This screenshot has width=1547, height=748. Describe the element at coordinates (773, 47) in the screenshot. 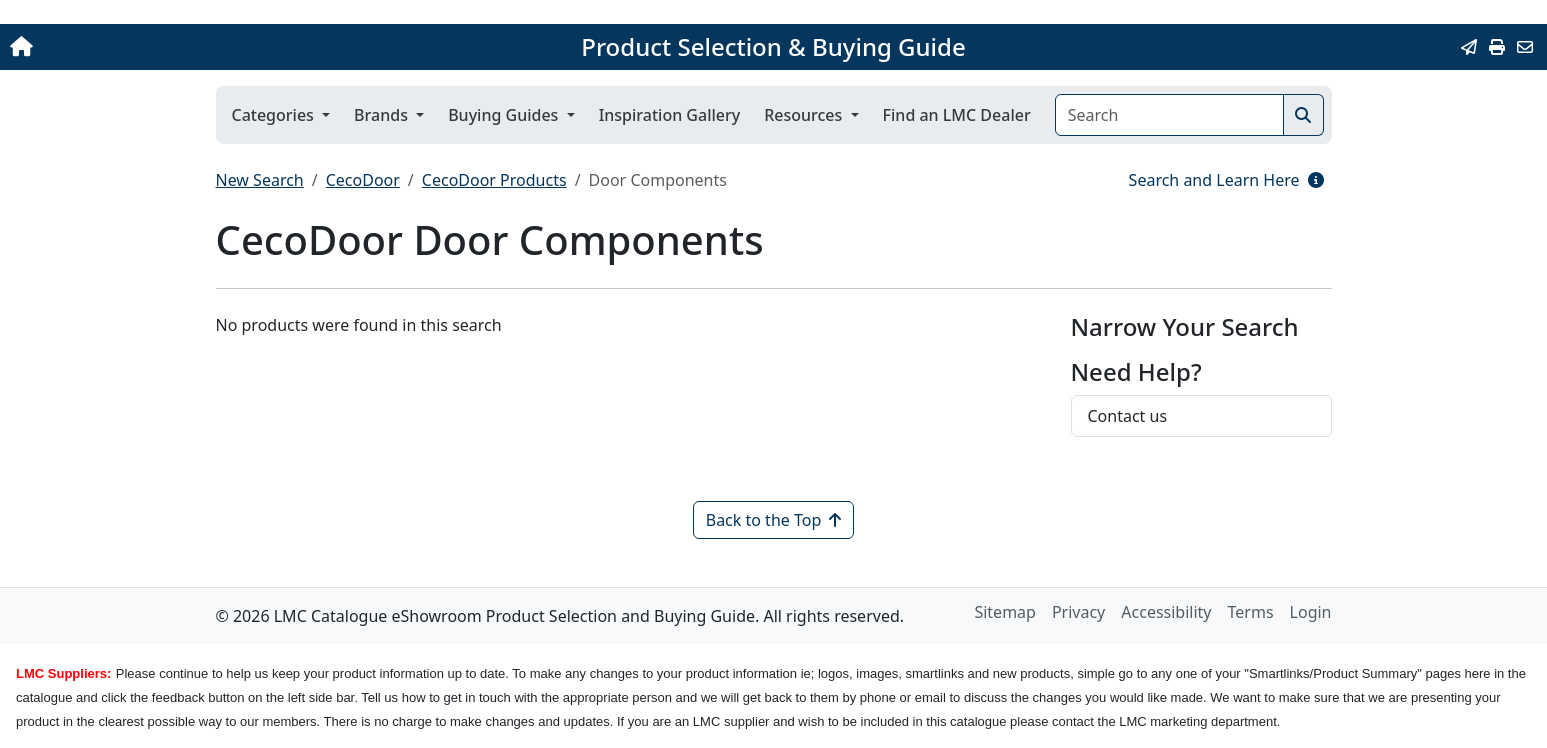

I see `Product Selection & Buying Guide` at that location.